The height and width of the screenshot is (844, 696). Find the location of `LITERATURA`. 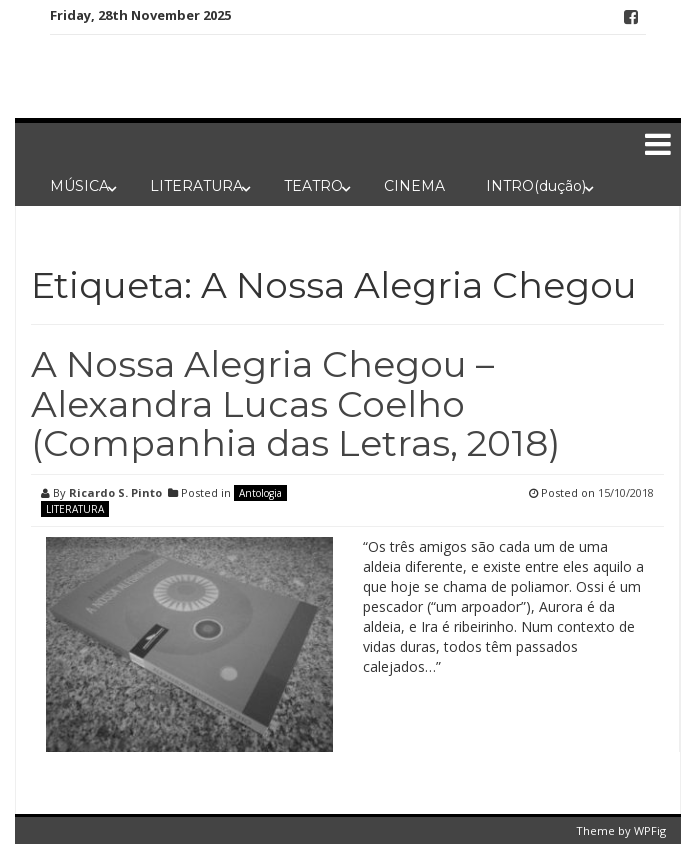

LITERATURA is located at coordinates (196, 186).